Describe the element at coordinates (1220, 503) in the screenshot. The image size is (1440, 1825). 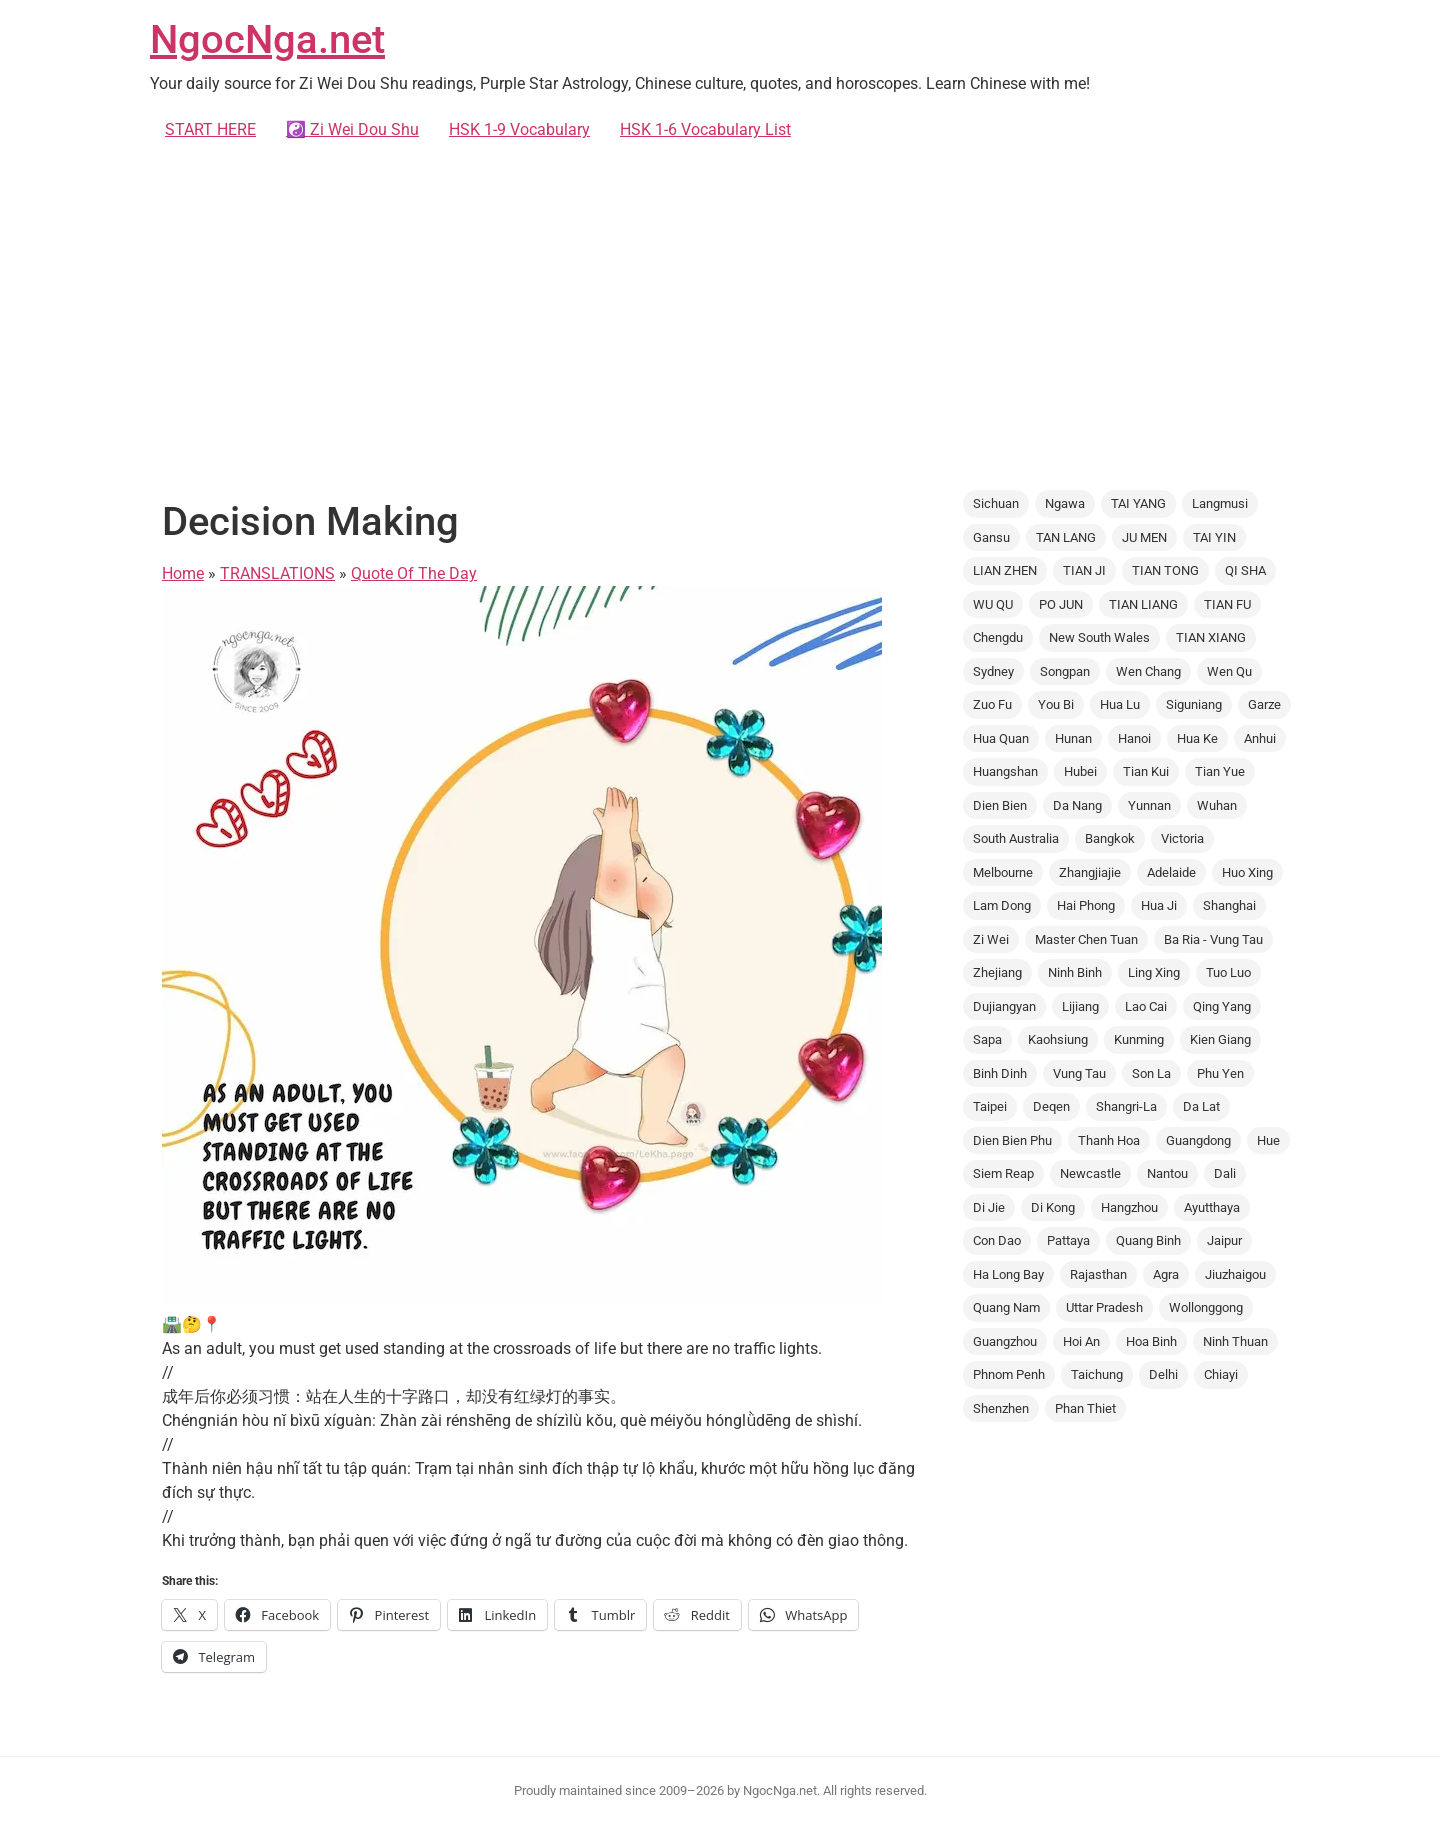
I see `Langmusi` at that location.